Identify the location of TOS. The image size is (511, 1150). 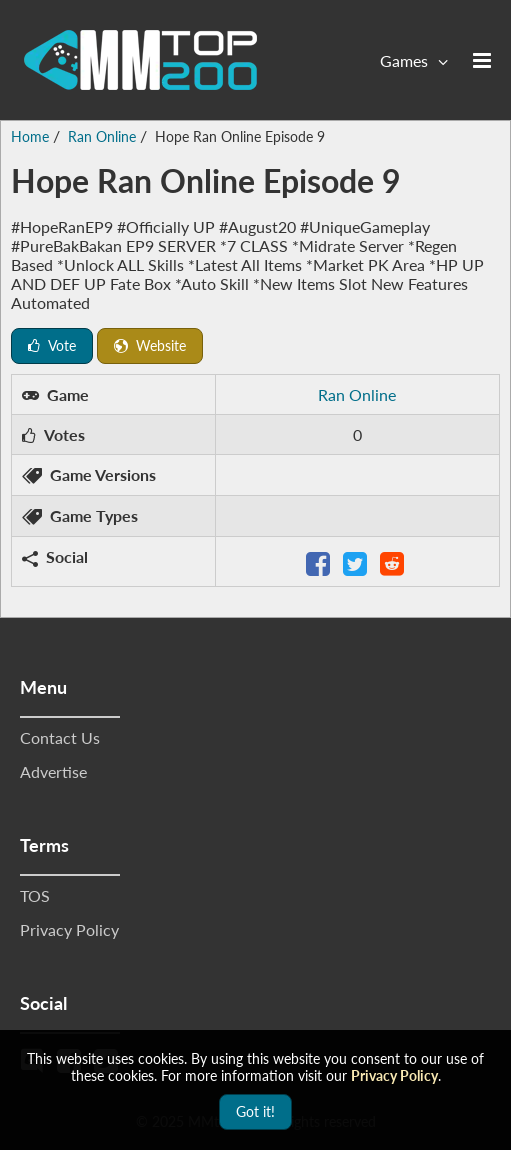
(35, 895).